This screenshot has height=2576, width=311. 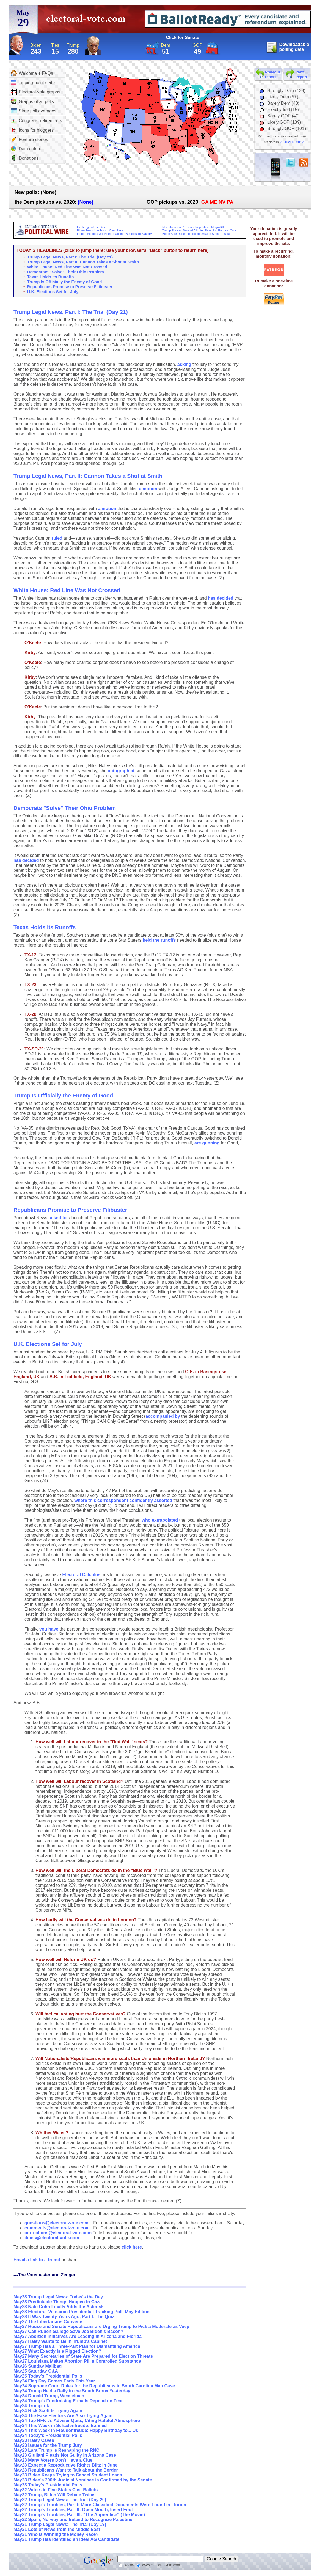 I want to click on where this correspondent confidently asserted, so click(x=123, y=1500).